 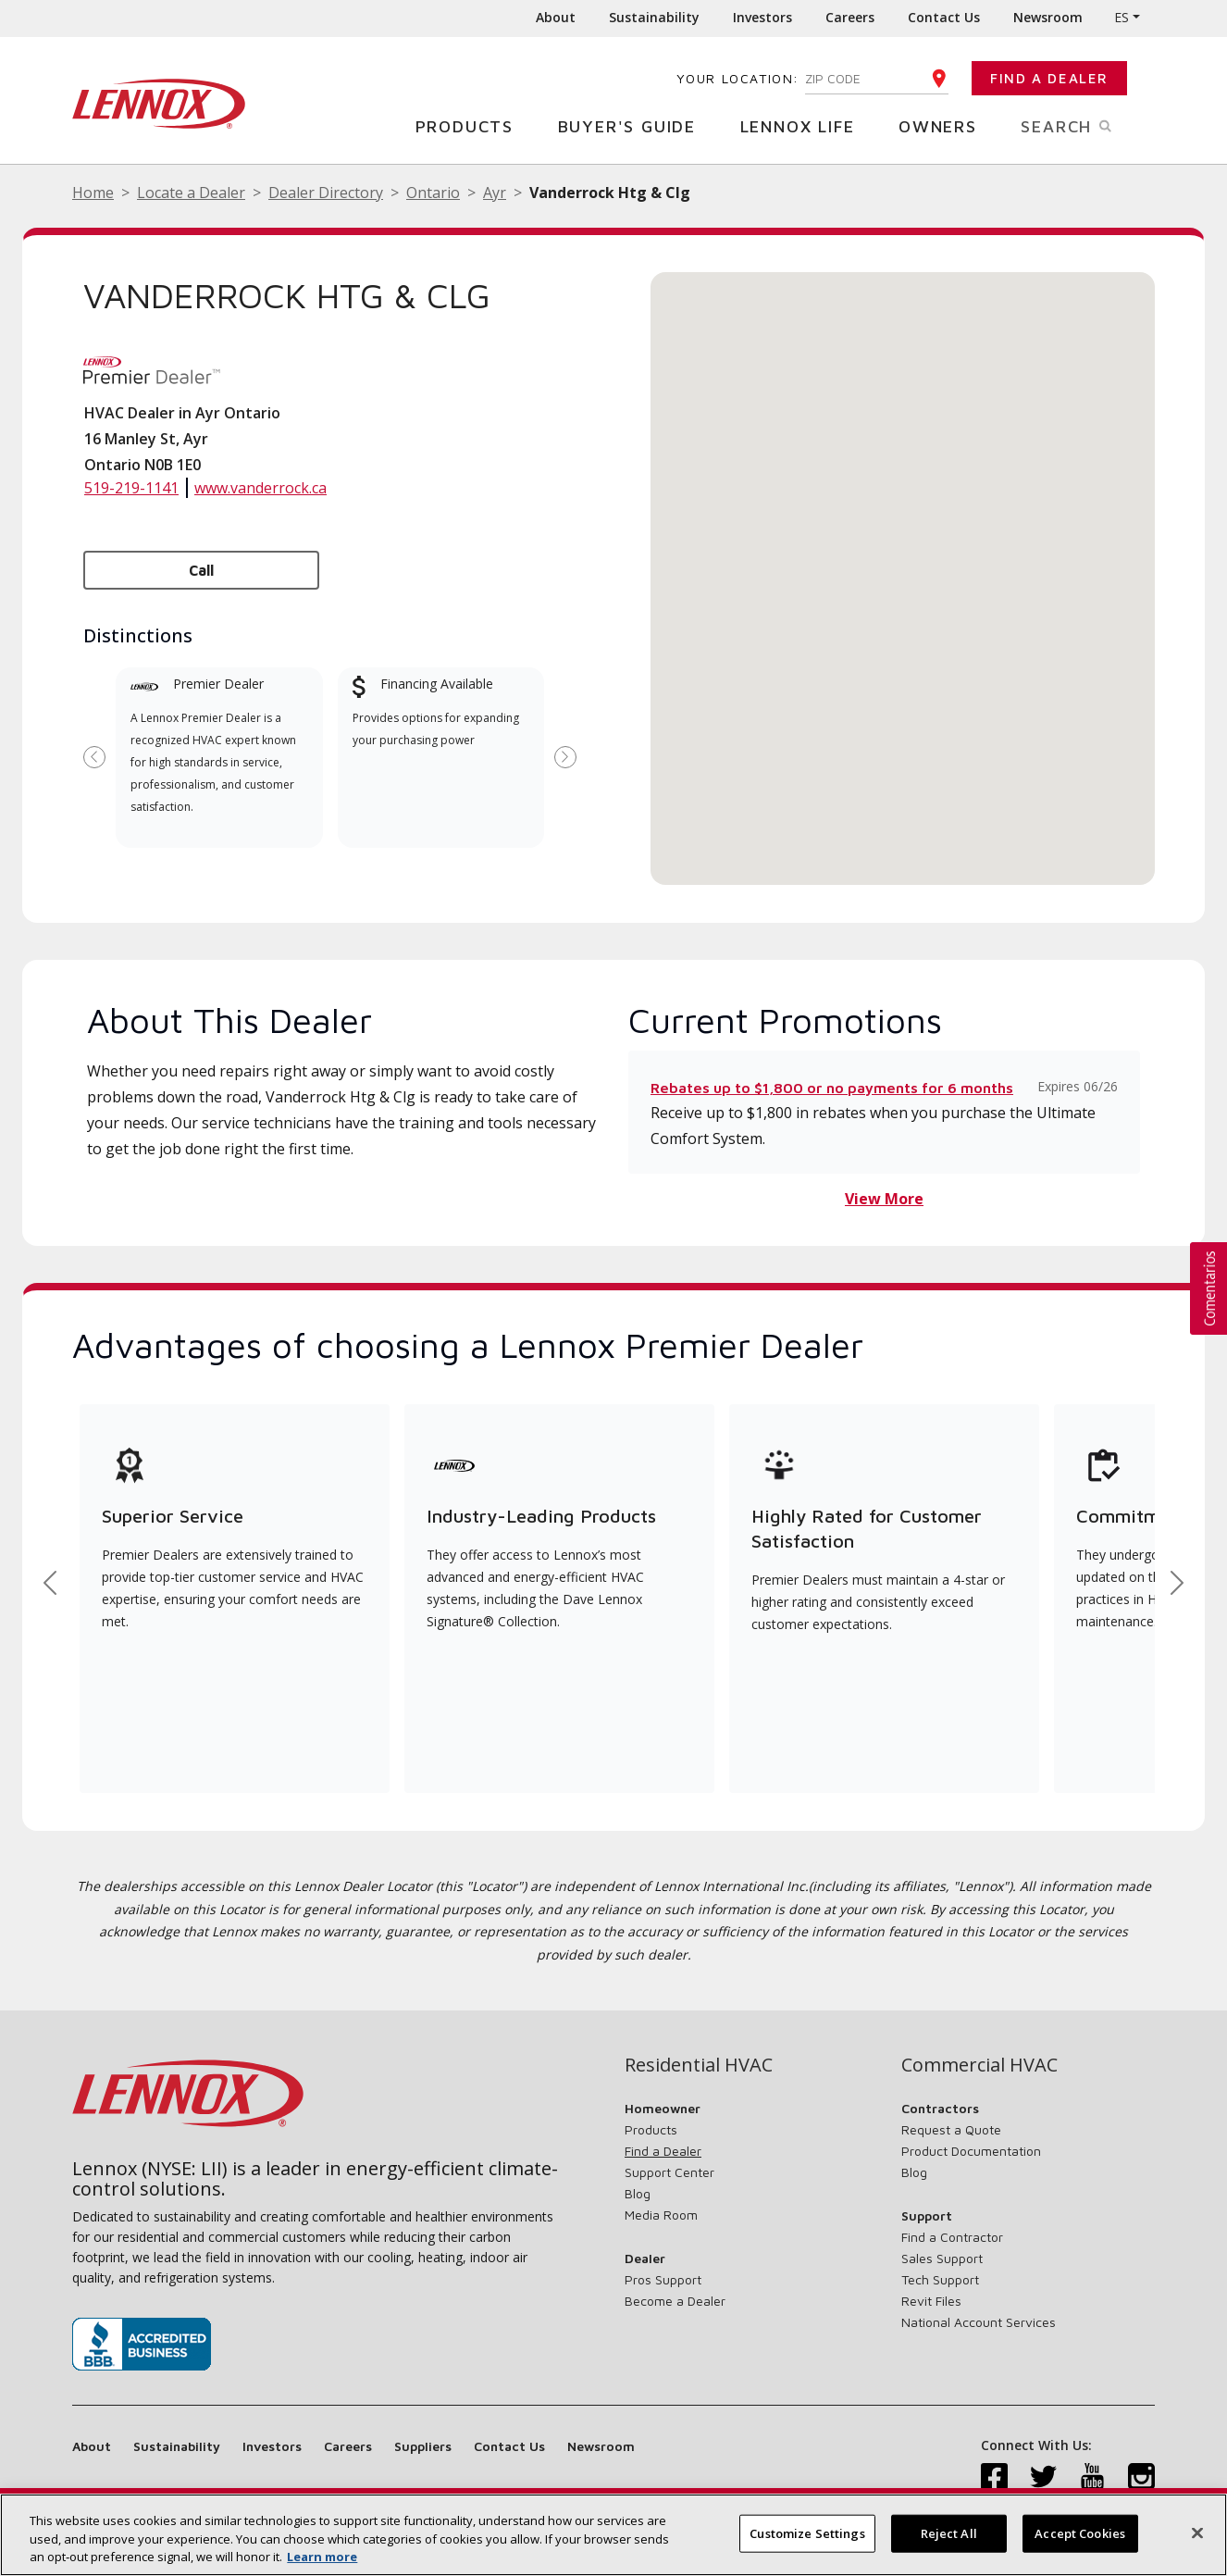 I want to click on ES [button], so click(x=1121, y=17).